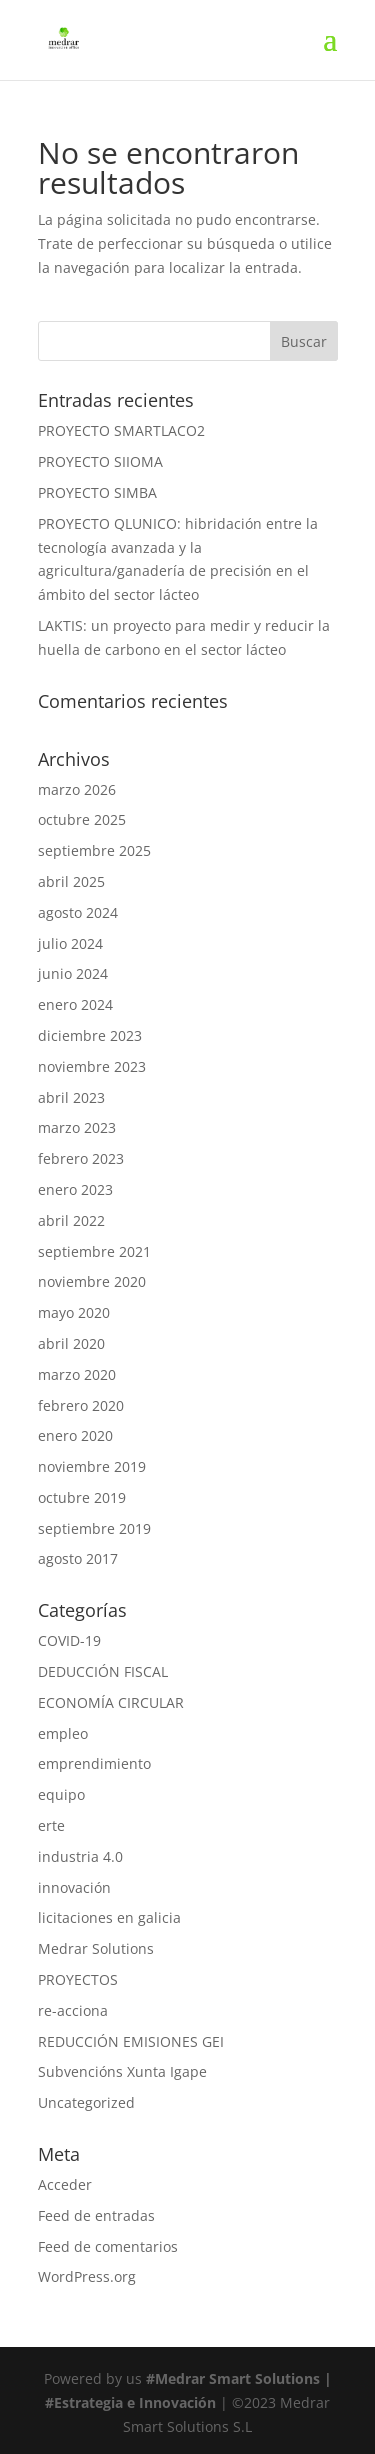  I want to click on COVID-19, so click(69, 1640).